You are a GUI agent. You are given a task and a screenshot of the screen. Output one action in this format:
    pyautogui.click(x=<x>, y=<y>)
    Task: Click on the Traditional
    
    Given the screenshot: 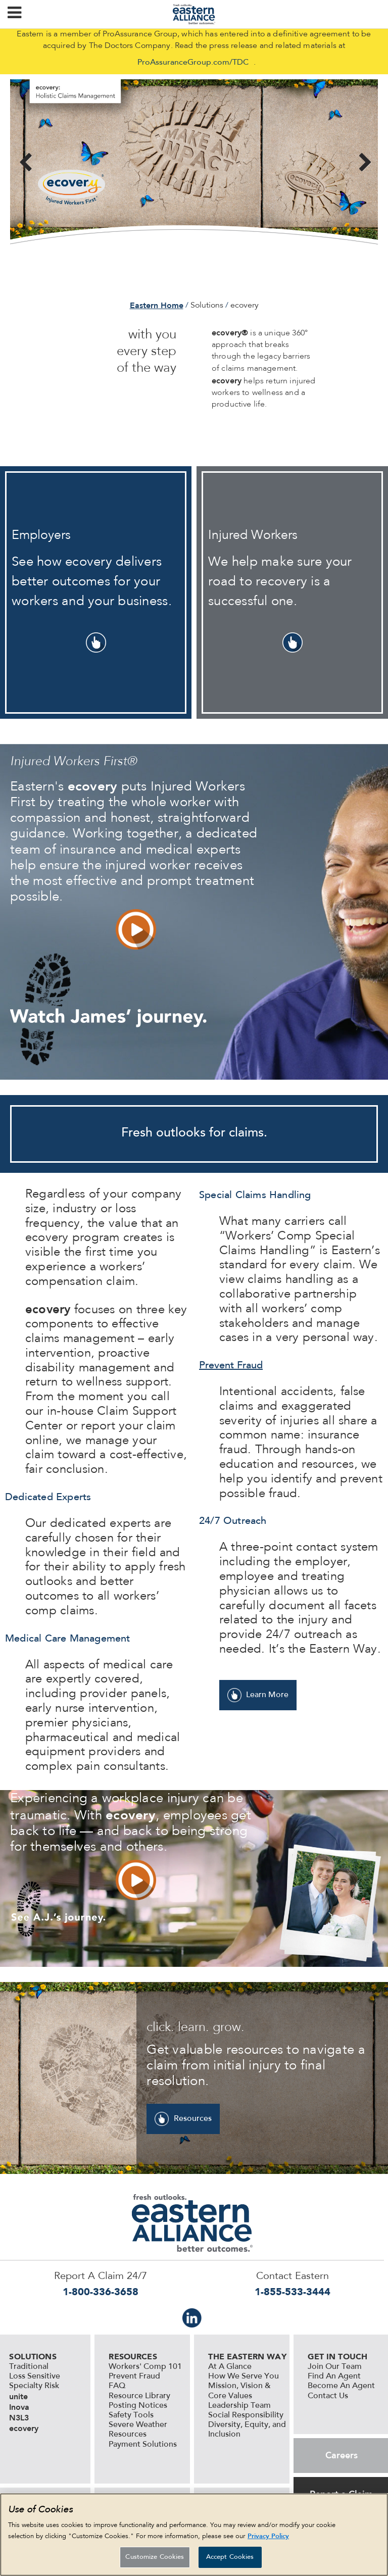 What is the action you would take?
    pyautogui.click(x=28, y=2367)
    